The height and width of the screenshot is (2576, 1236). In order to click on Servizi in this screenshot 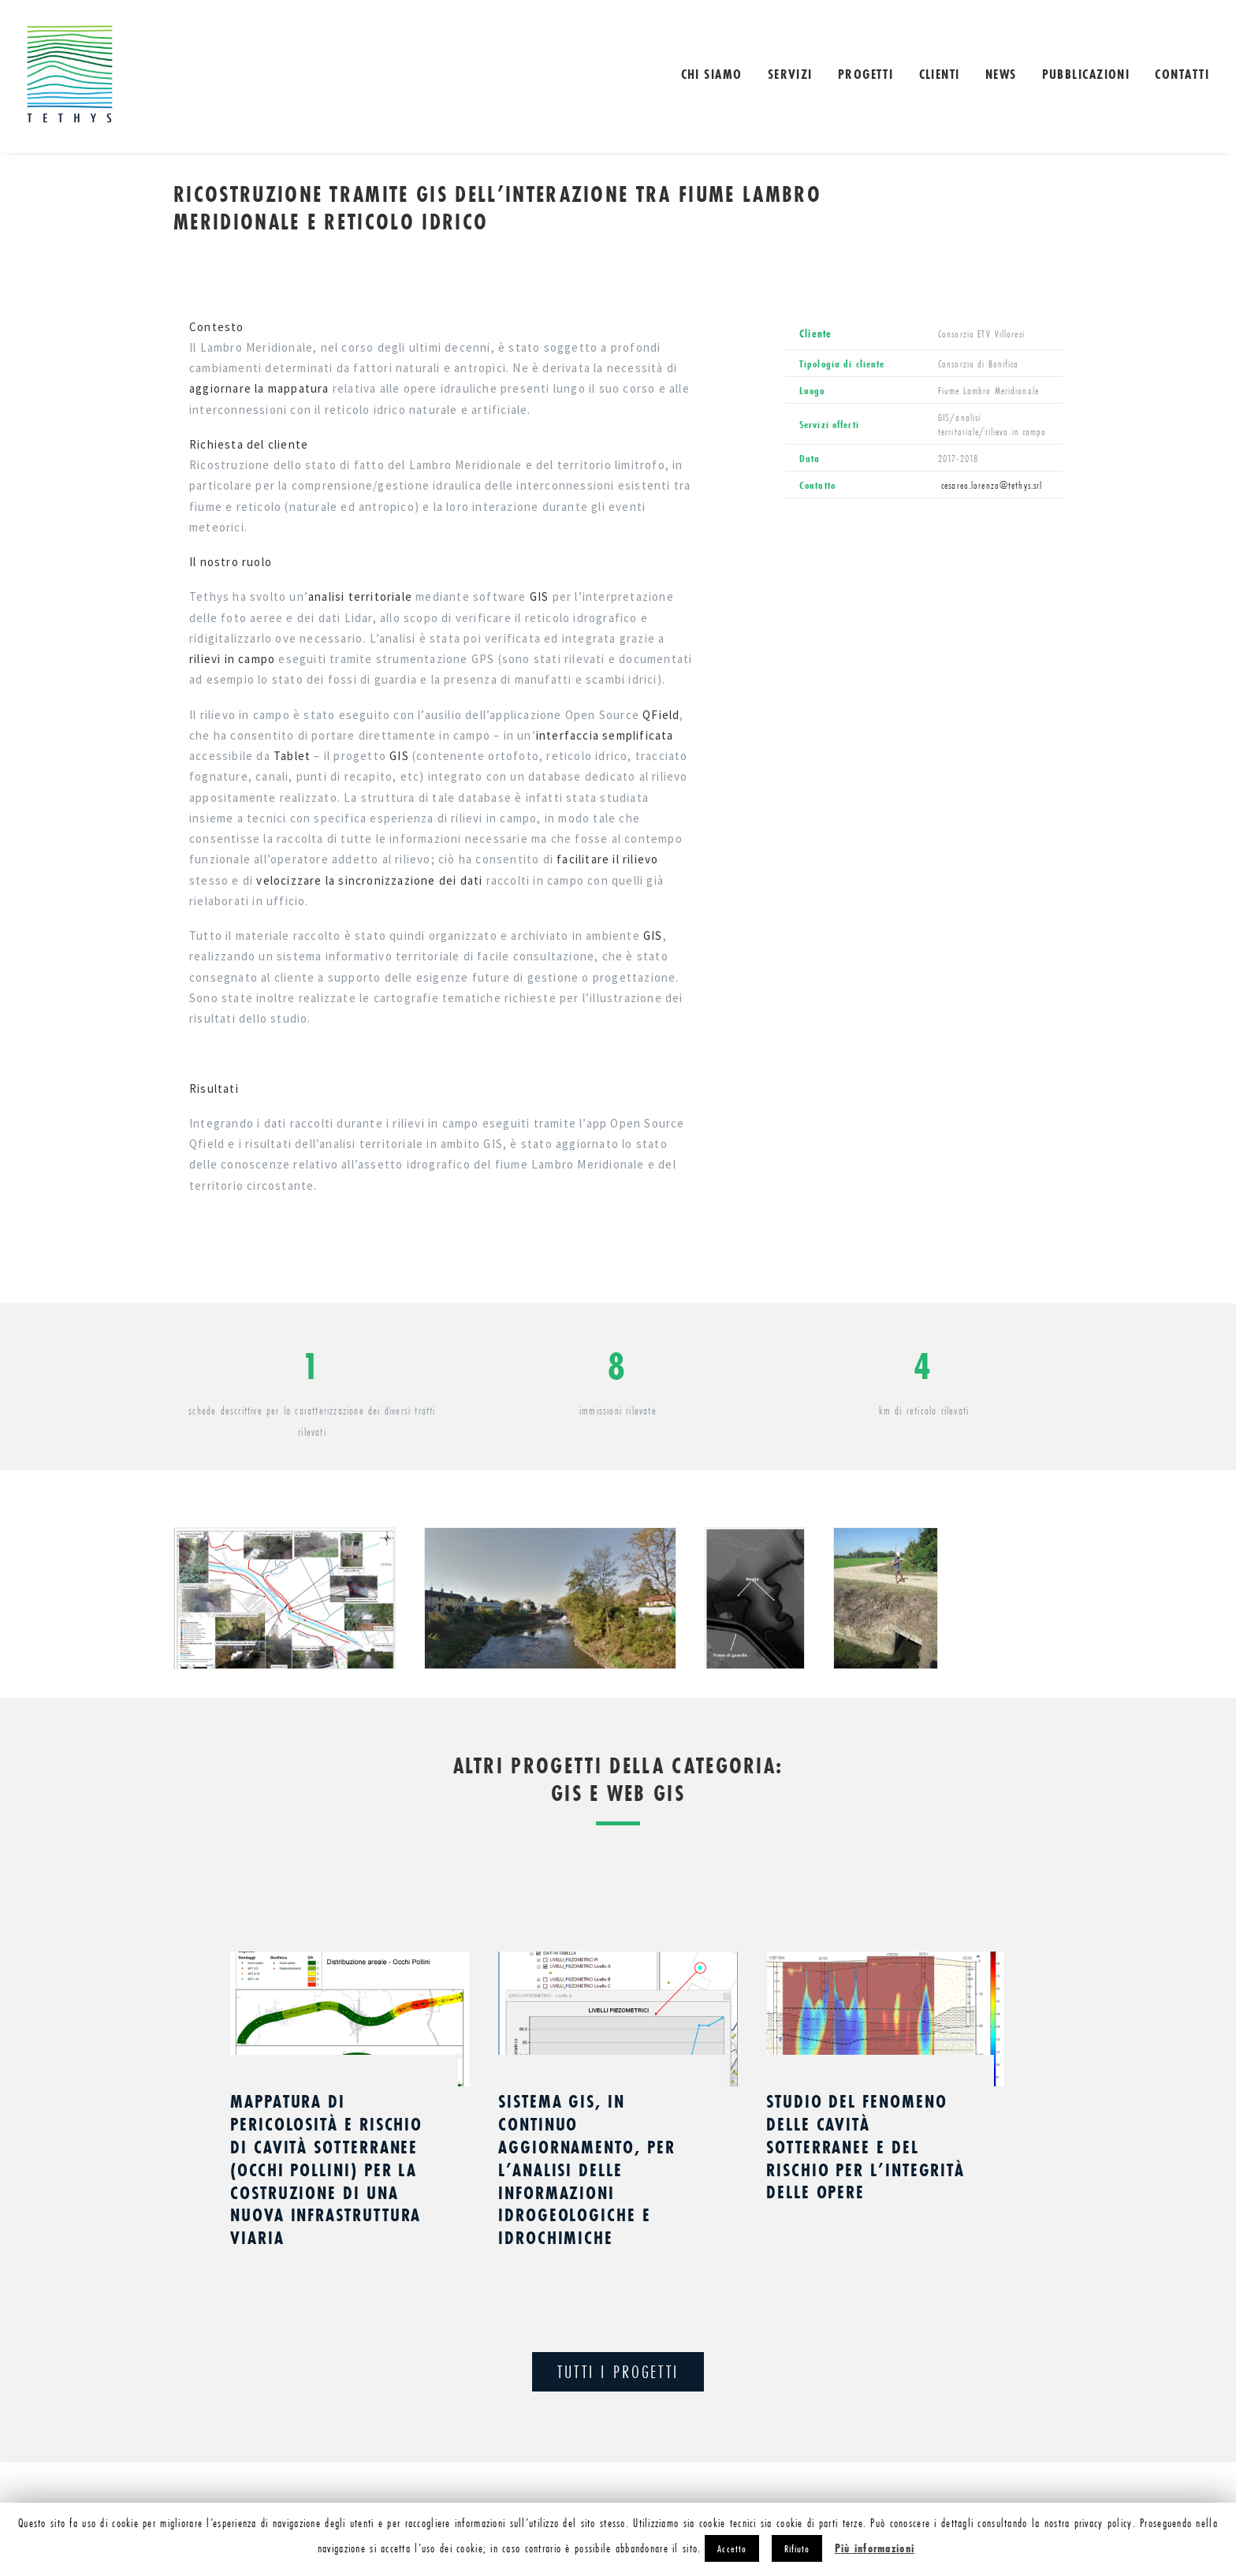, I will do `click(790, 74)`.